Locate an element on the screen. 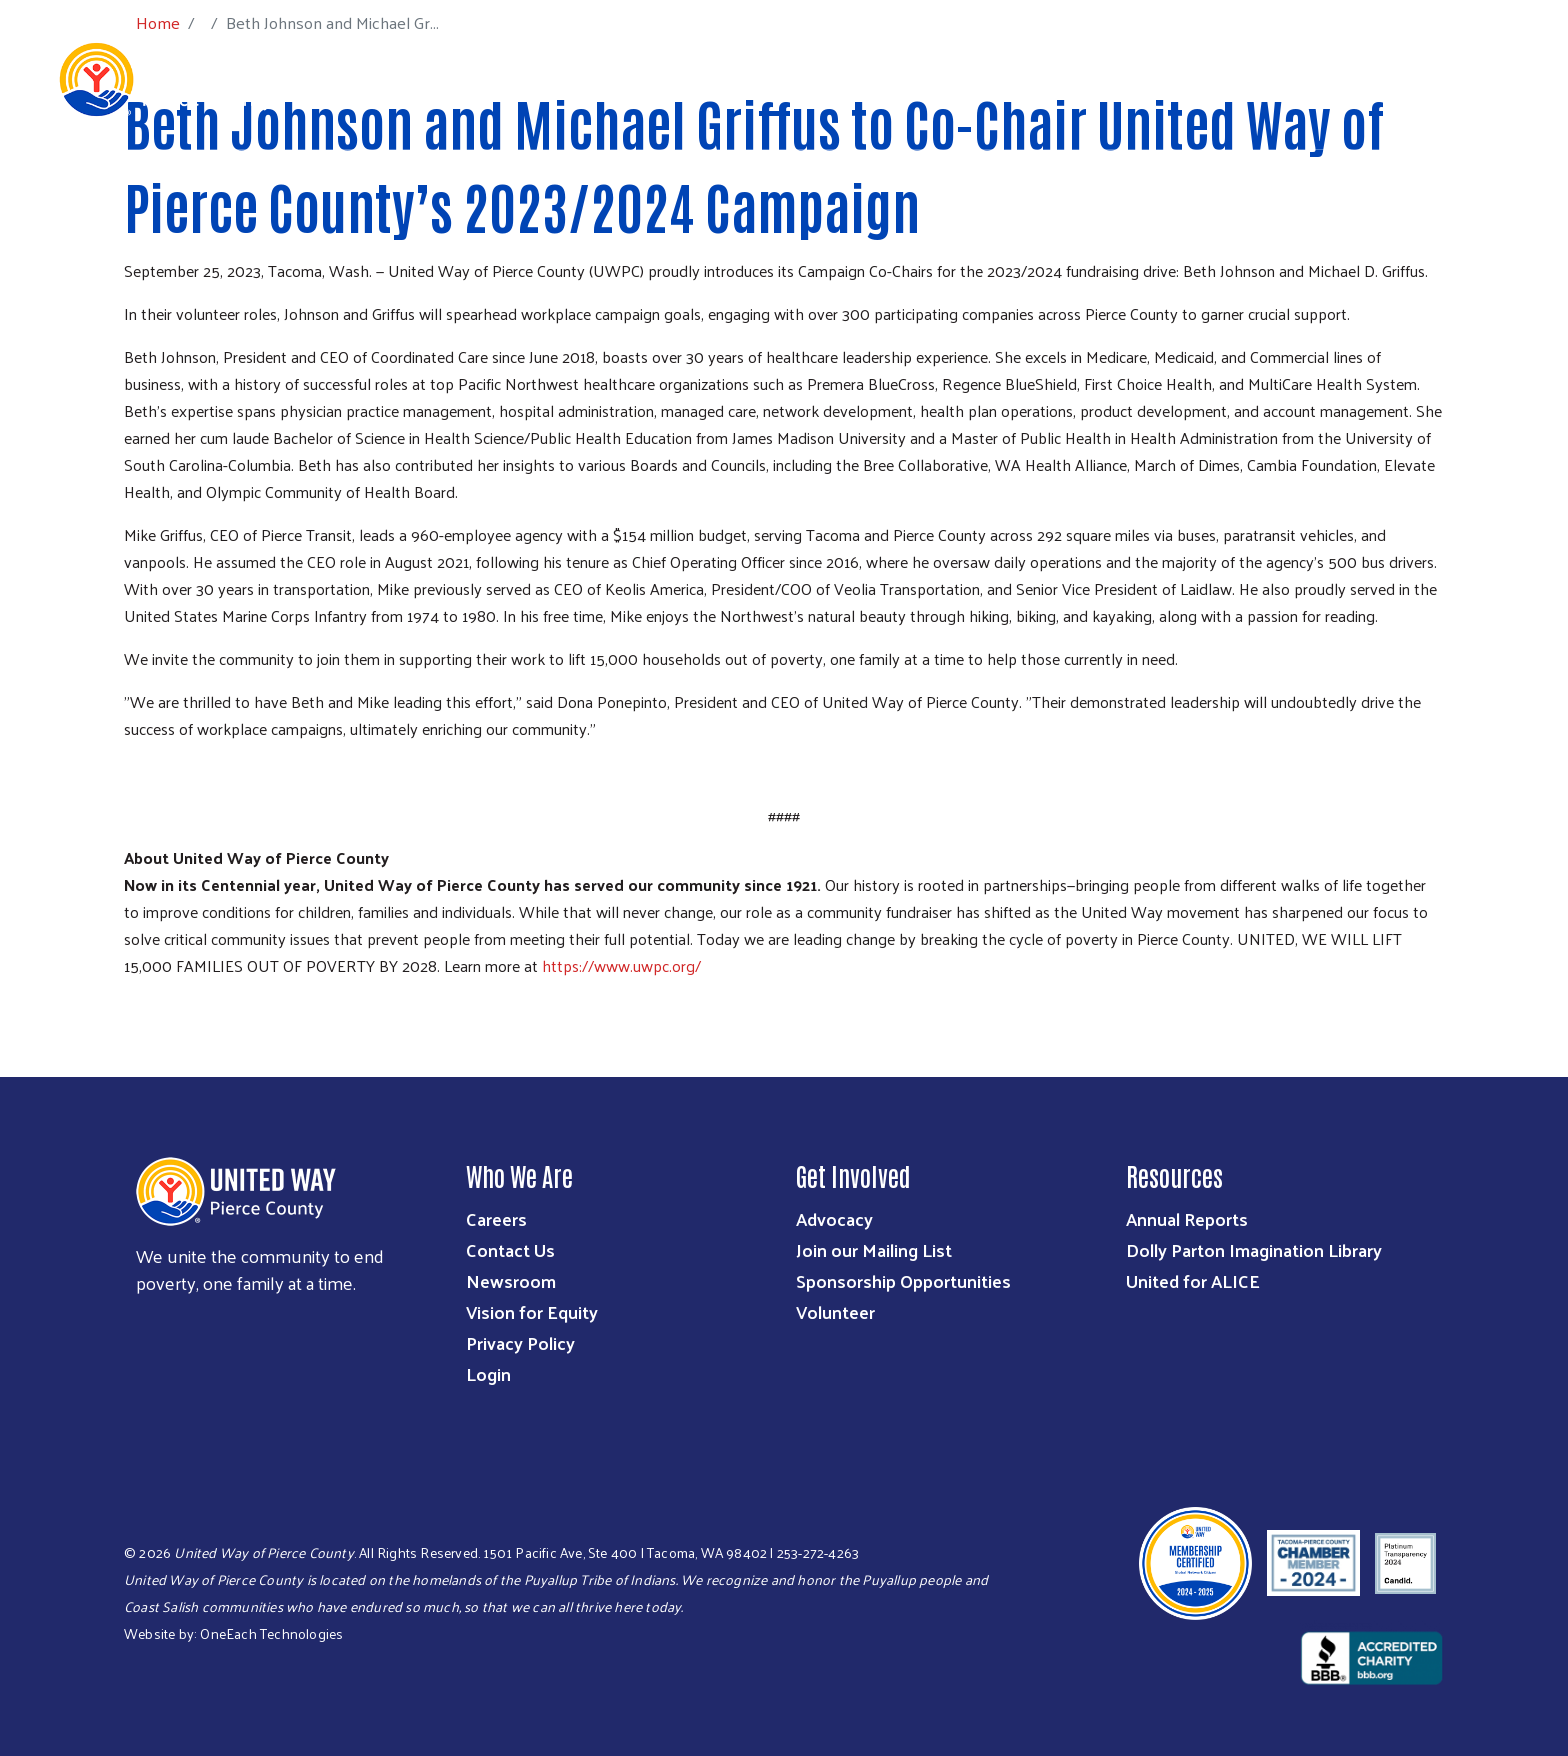 The image size is (1568, 1756). Who We Are is located at coordinates (628, 78).